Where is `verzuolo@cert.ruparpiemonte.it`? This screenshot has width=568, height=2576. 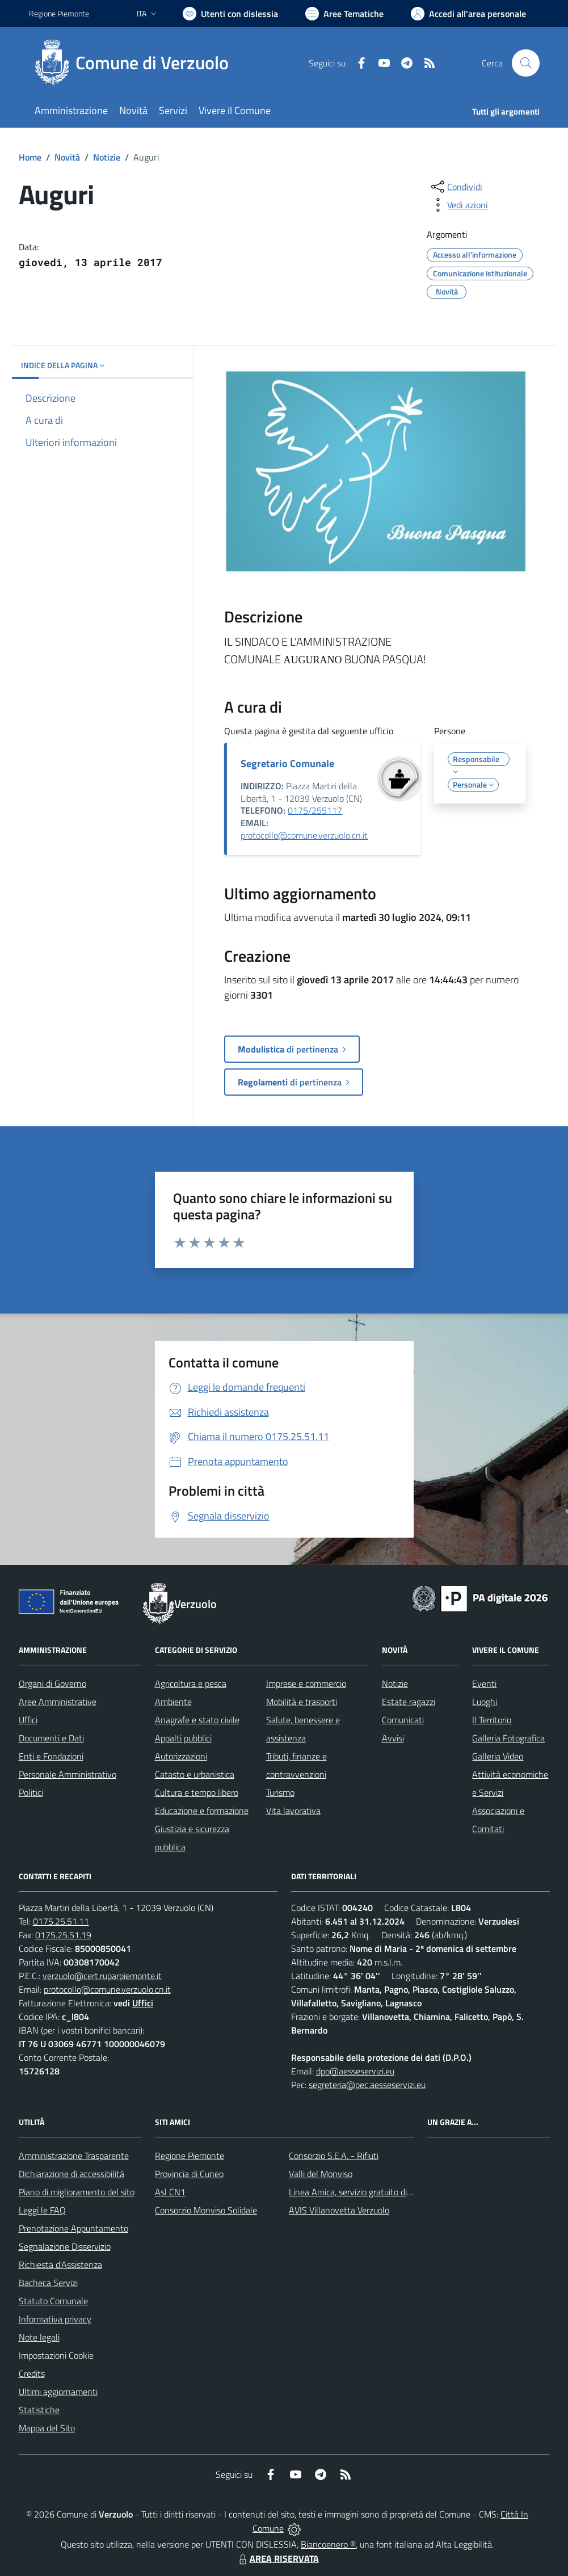
verzuolo@cert.ruparpiemonte.it is located at coordinates (102, 1975).